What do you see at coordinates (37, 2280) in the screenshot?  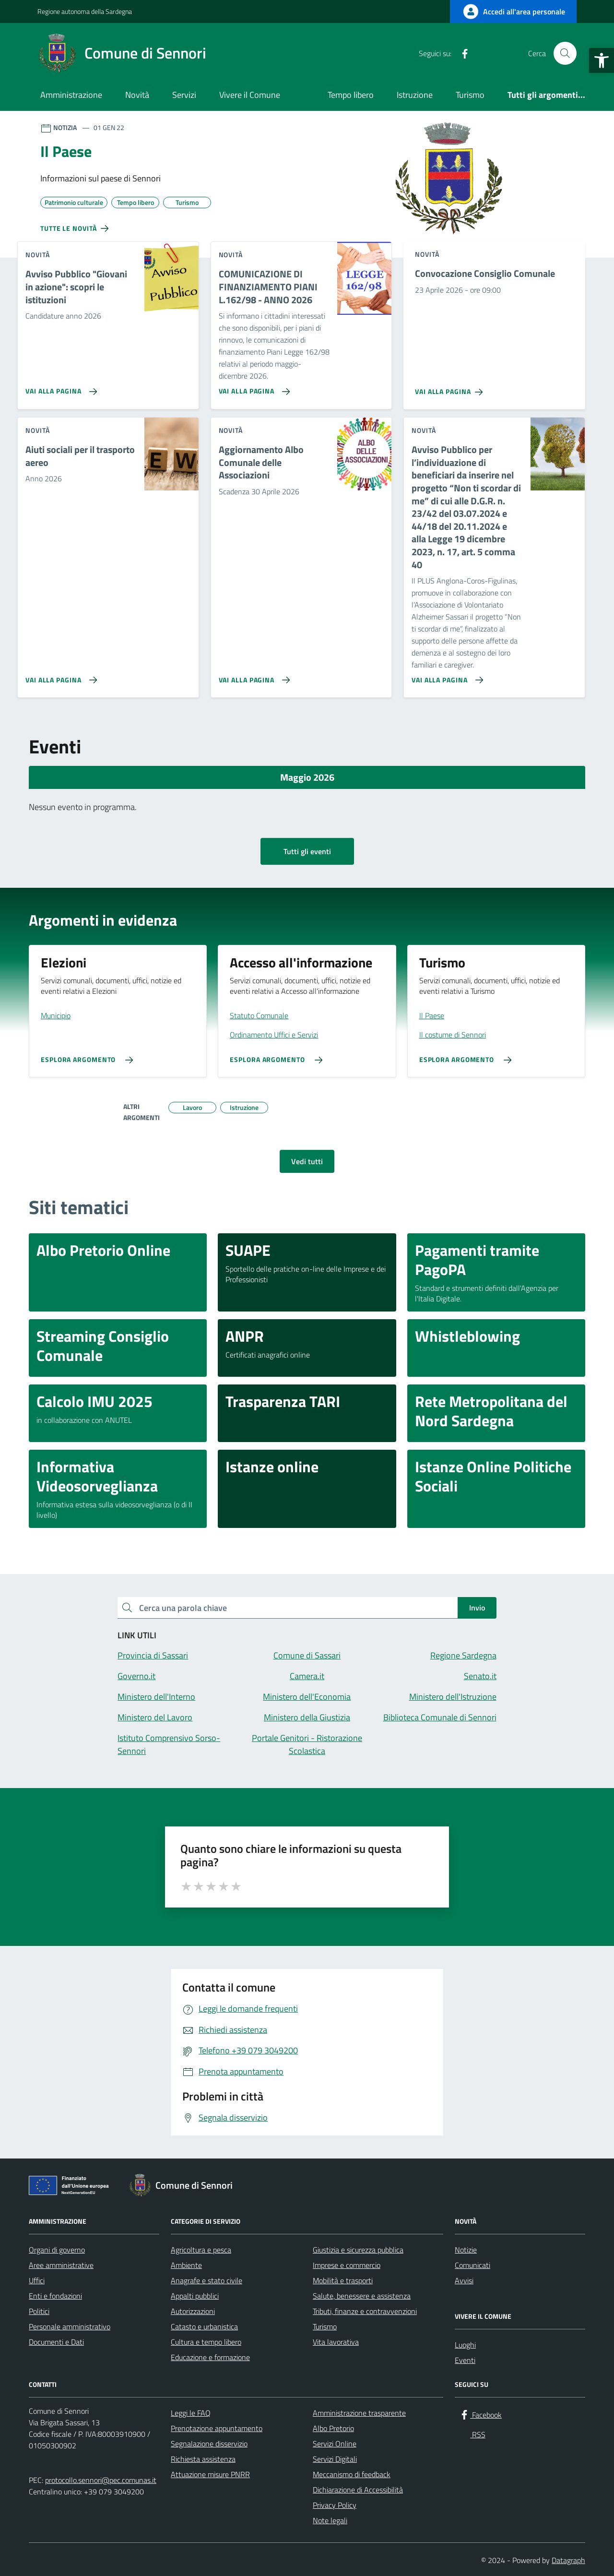 I see `Uffici` at bounding box center [37, 2280].